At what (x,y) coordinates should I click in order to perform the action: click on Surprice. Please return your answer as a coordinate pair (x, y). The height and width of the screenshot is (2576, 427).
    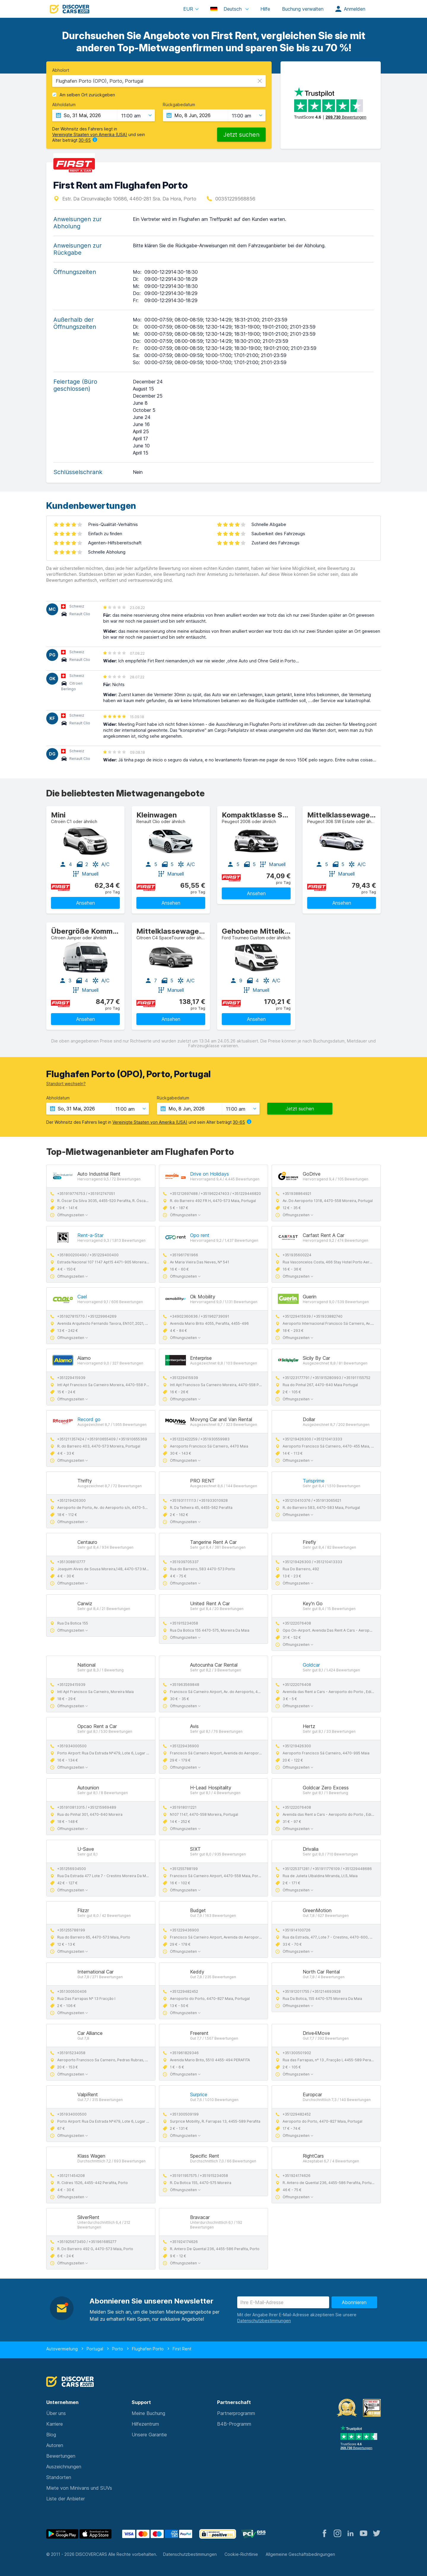
    Looking at the image, I should click on (198, 2094).